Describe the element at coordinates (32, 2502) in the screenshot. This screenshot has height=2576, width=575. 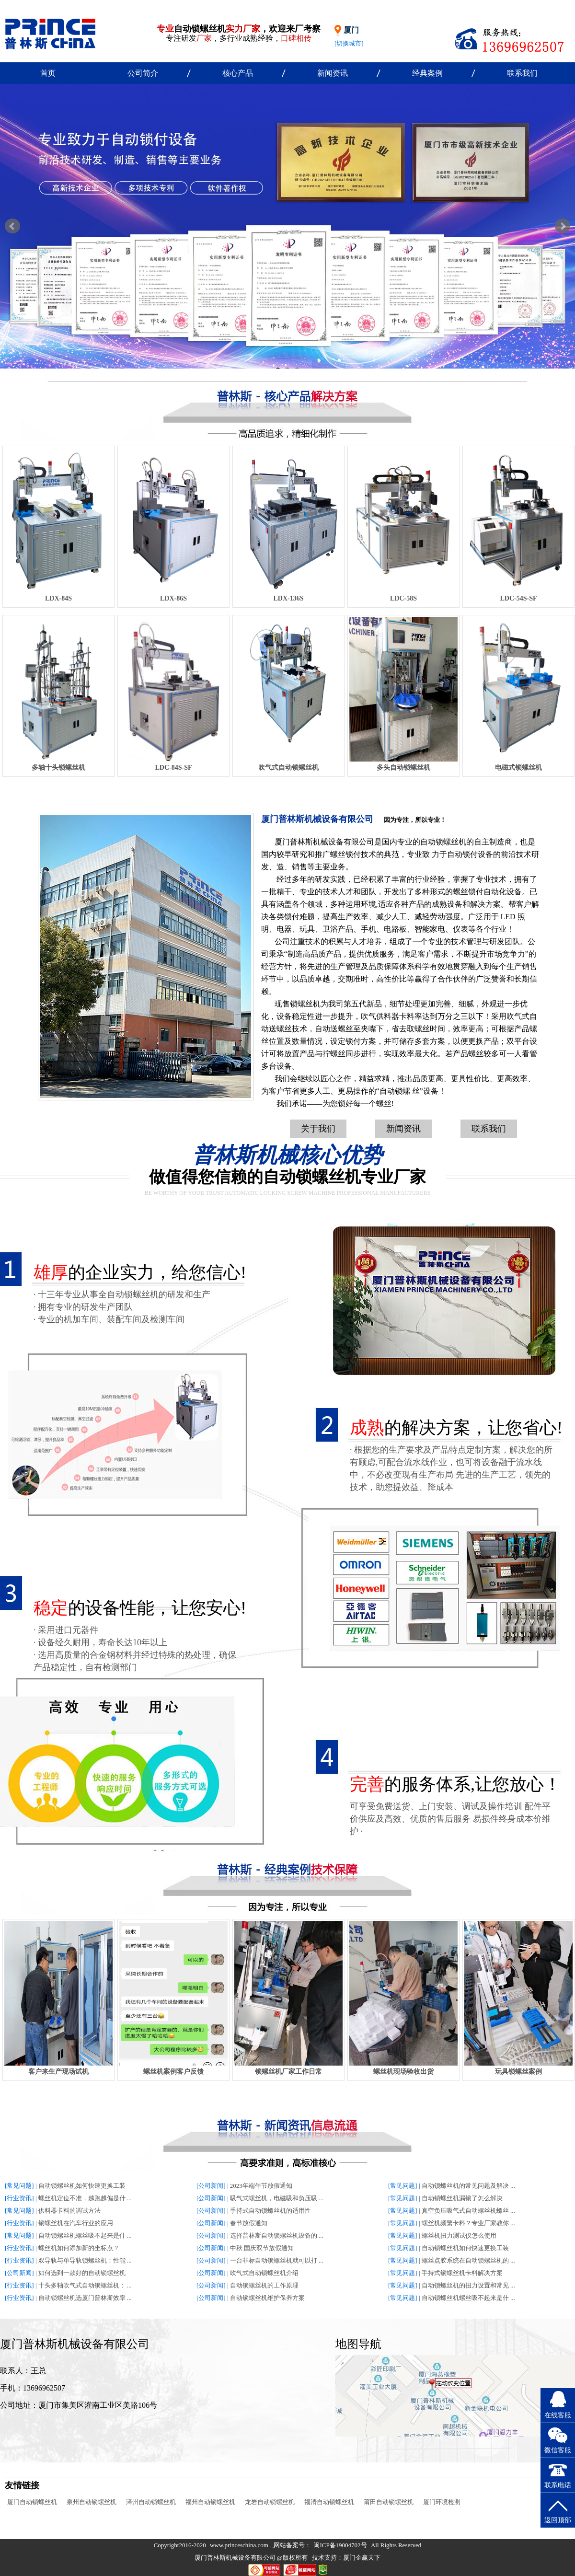
I see `厦门自动锁螺丝机` at that location.